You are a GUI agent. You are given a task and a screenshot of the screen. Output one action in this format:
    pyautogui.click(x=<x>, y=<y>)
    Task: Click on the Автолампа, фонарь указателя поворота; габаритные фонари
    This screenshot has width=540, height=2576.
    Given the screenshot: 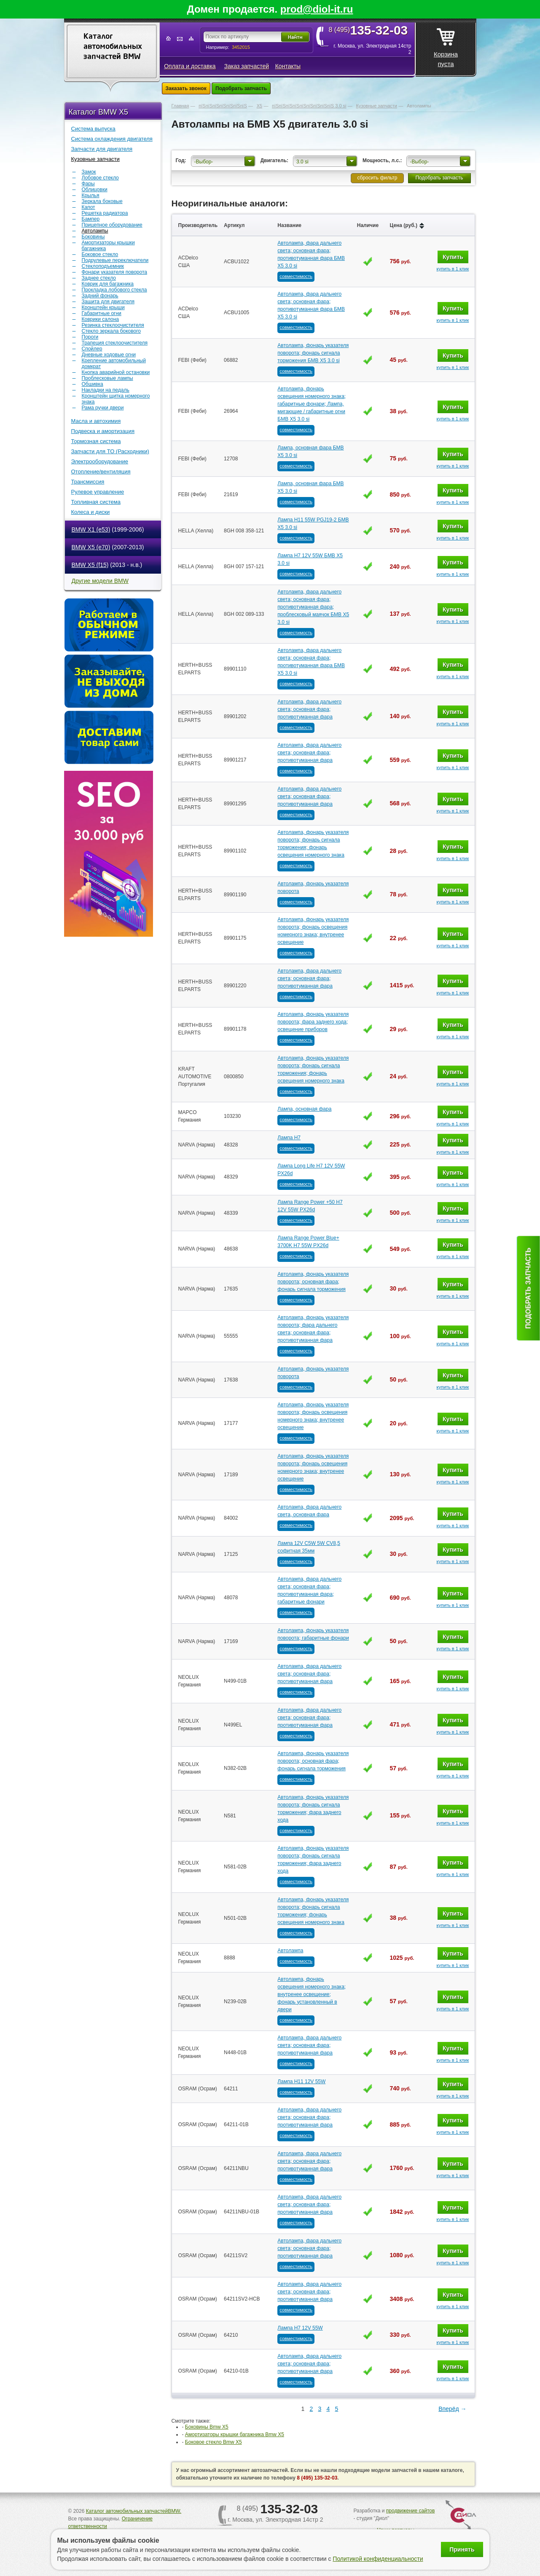 What is the action you would take?
    pyautogui.click(x=313, y=1634)
    